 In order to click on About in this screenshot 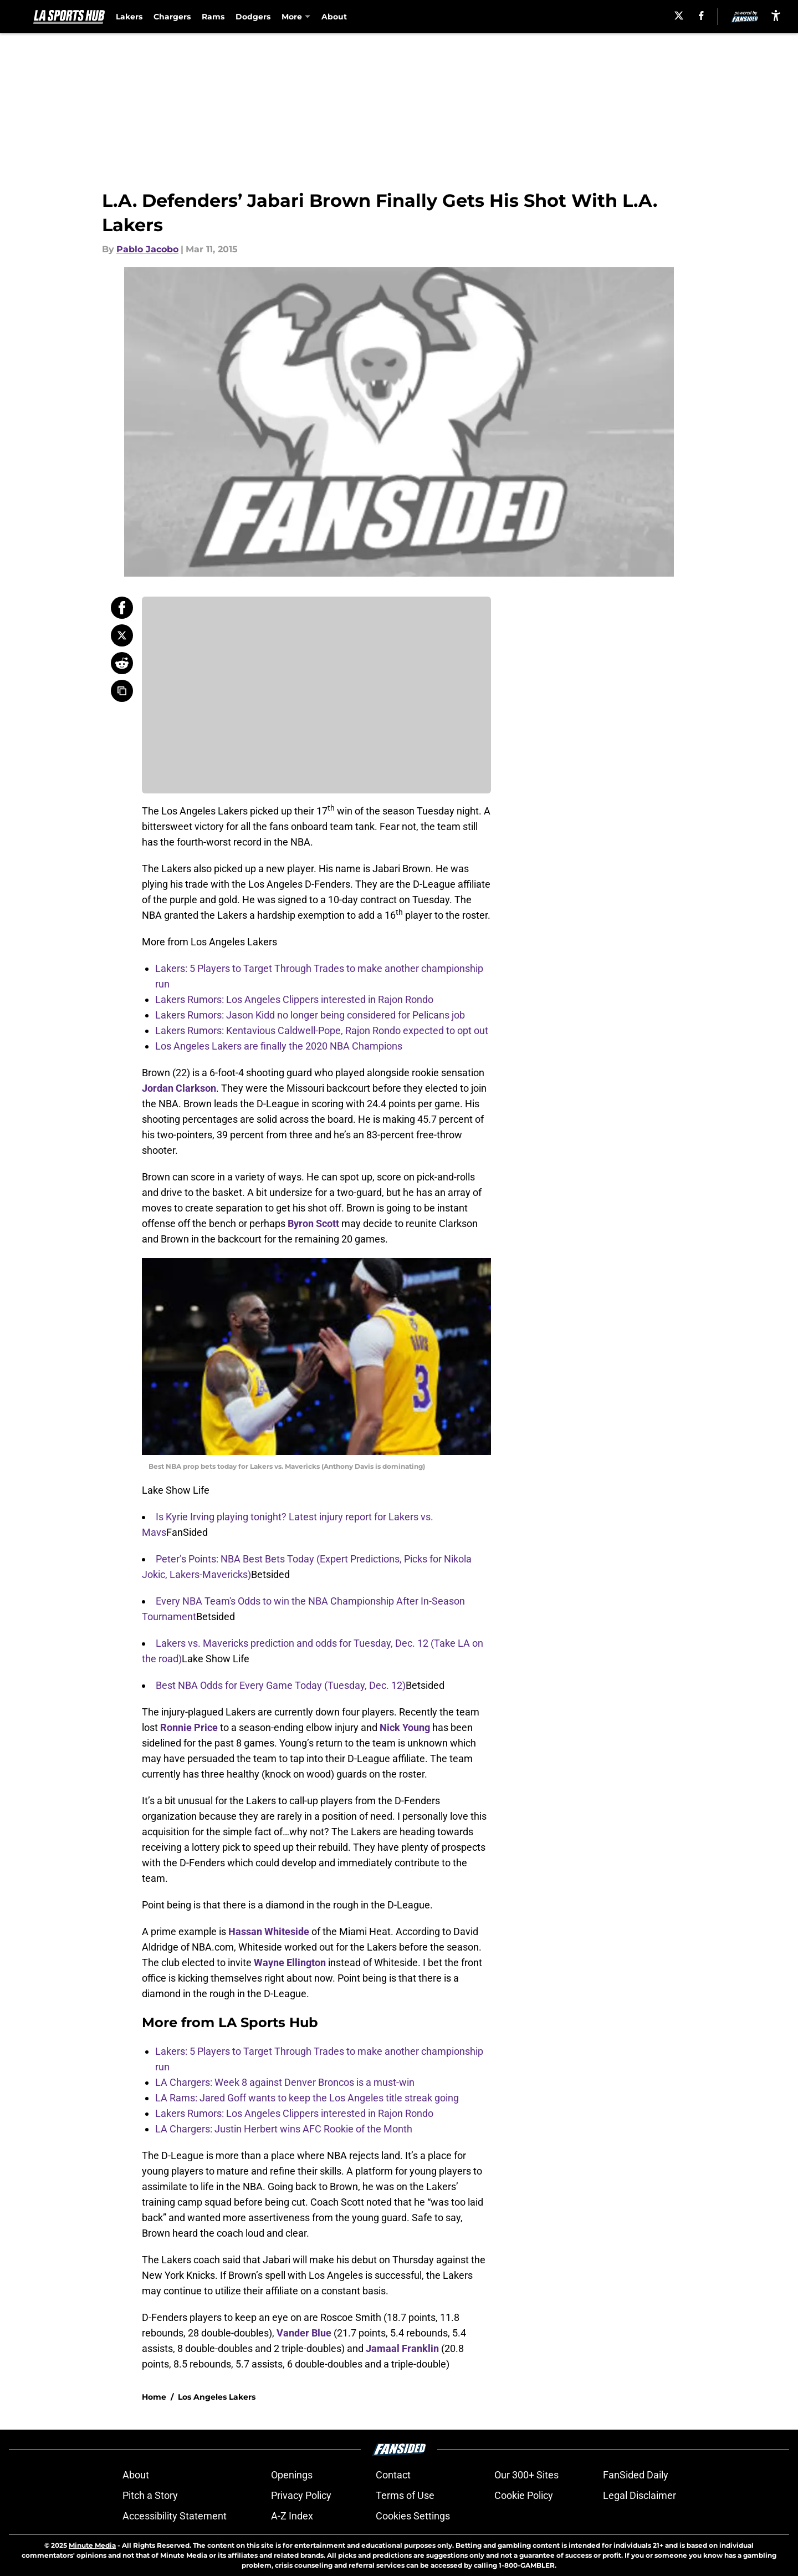, I will do `click(334, 17)`.